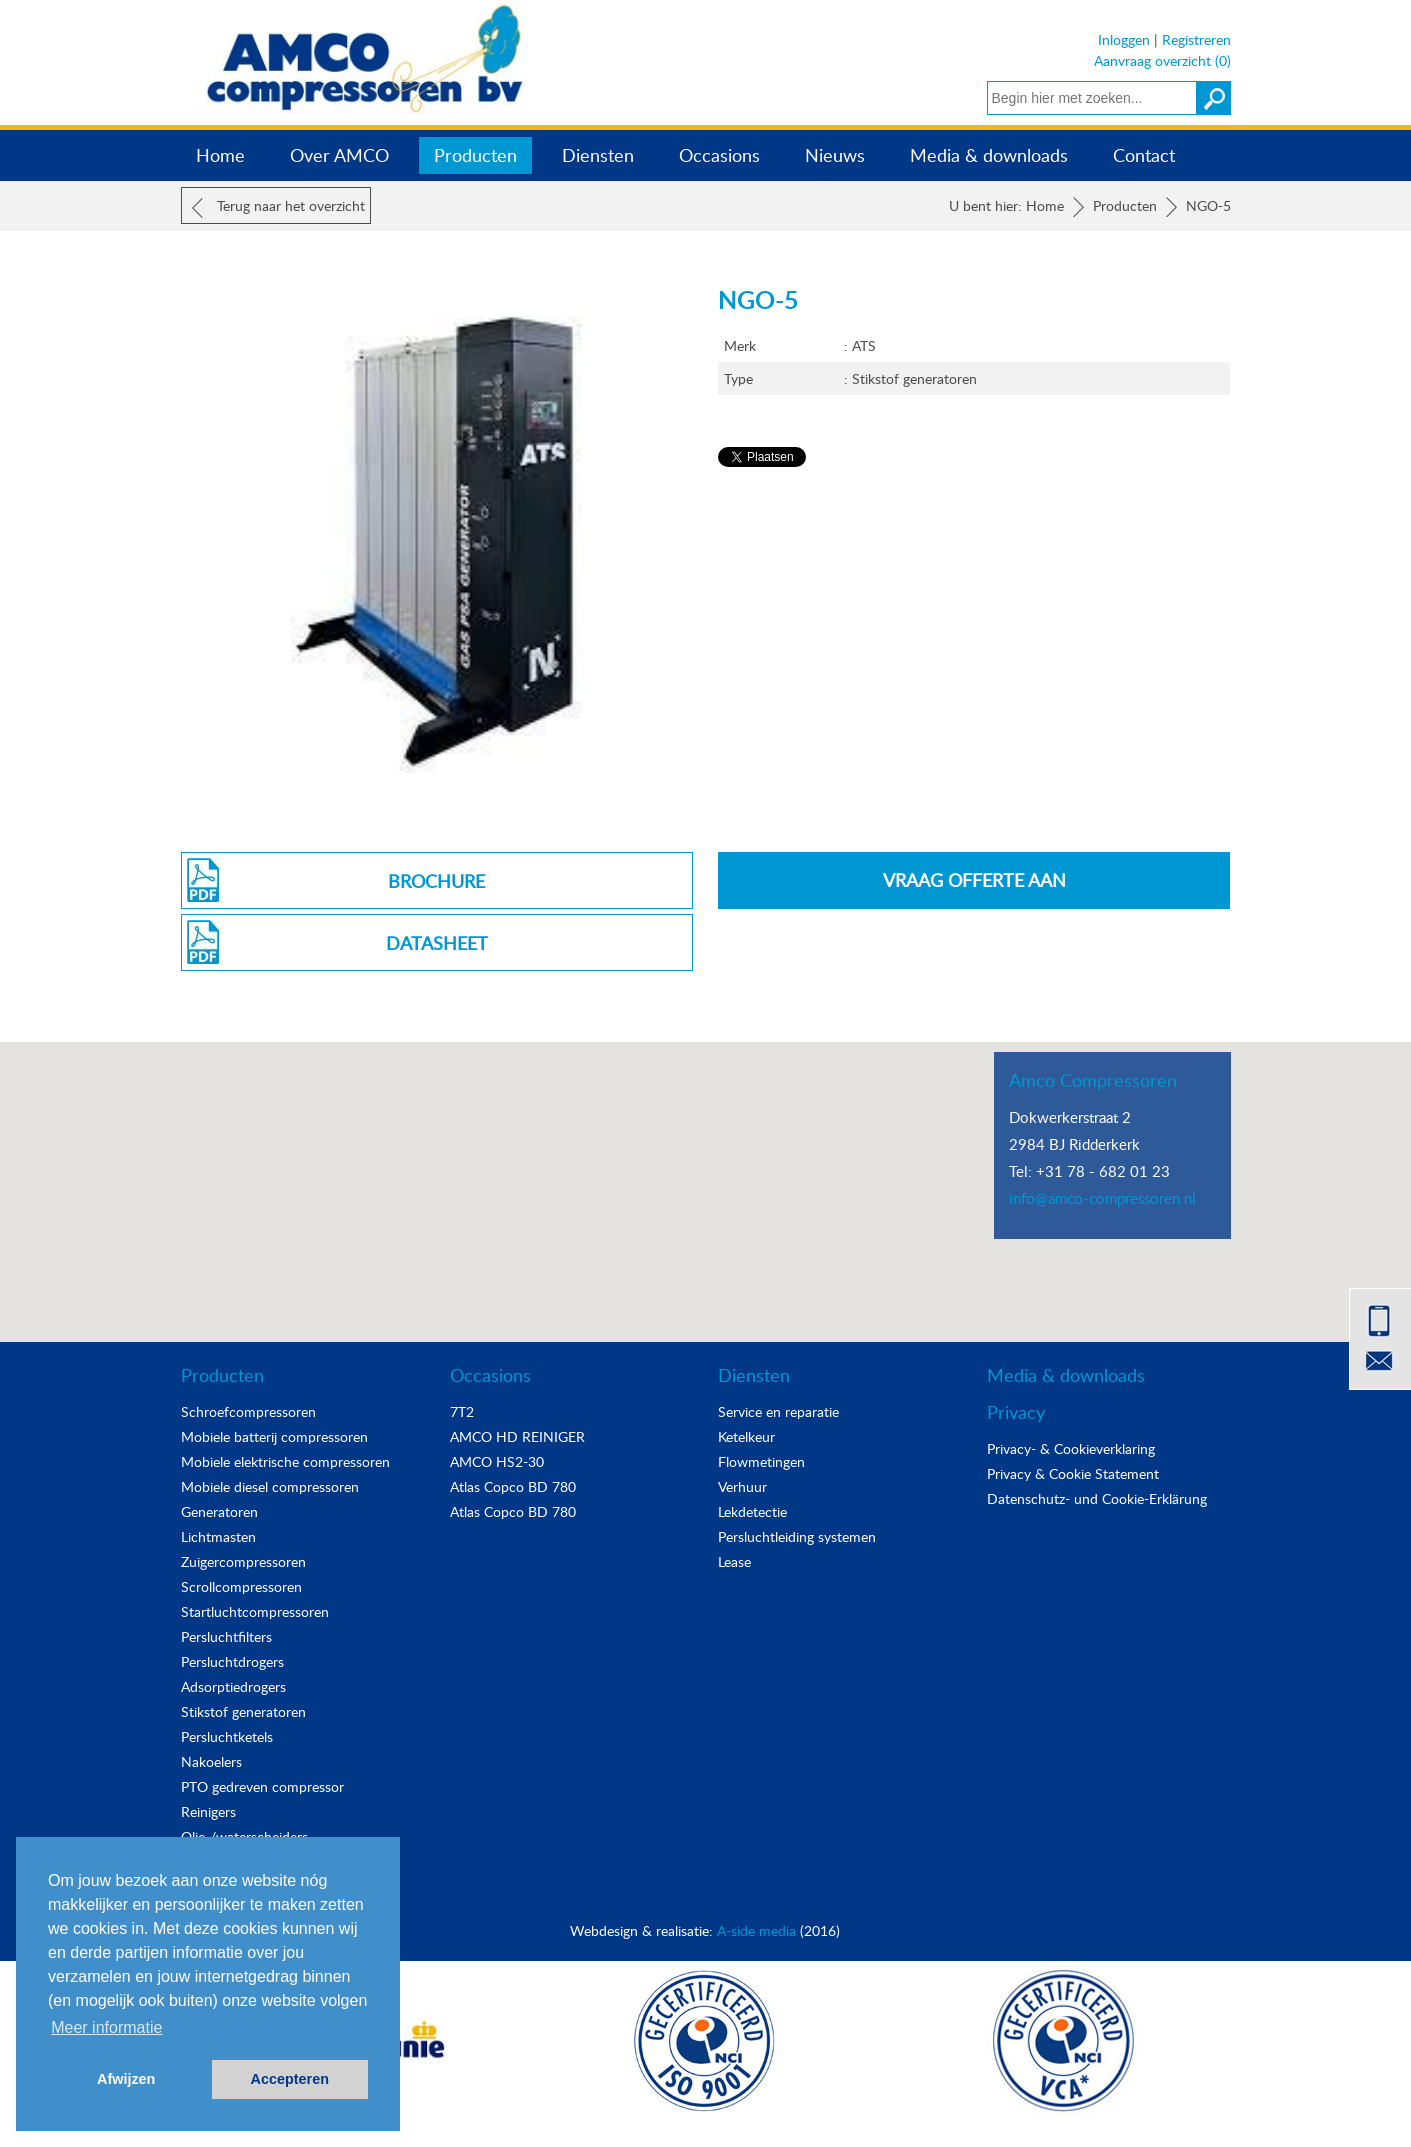  I want to click on Persluchtleiding systemen, so click(797, 1536).